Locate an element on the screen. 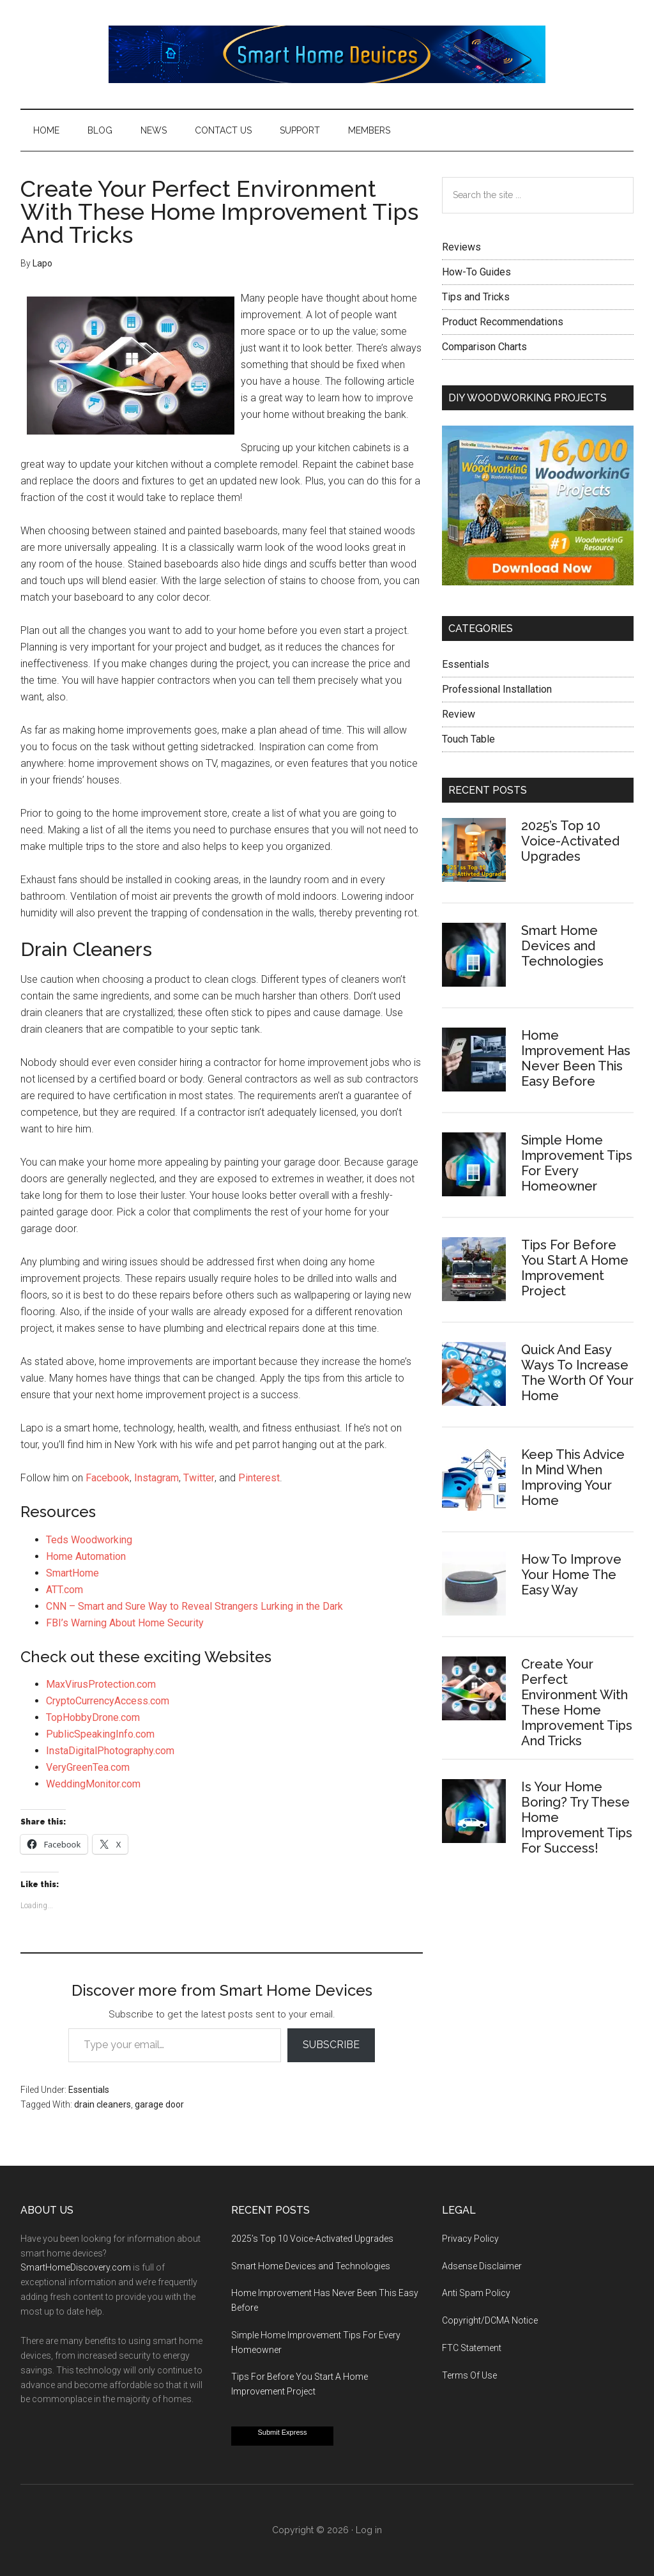  Comparison Charts is located at coordinates (484, 347).